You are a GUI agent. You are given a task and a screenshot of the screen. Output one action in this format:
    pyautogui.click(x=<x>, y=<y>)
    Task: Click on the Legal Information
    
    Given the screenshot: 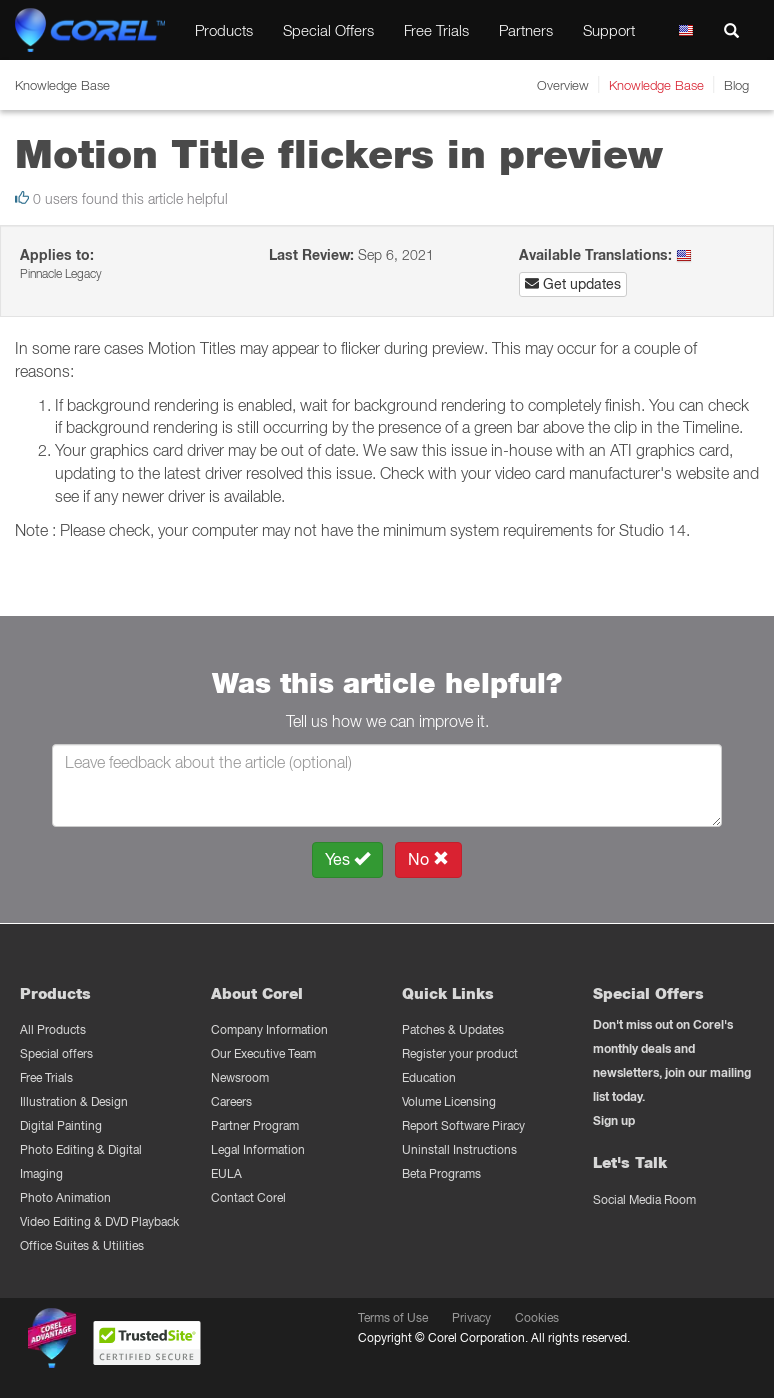 What is the action you would take?
    pyautogui.click(x=258, y=1149)
    